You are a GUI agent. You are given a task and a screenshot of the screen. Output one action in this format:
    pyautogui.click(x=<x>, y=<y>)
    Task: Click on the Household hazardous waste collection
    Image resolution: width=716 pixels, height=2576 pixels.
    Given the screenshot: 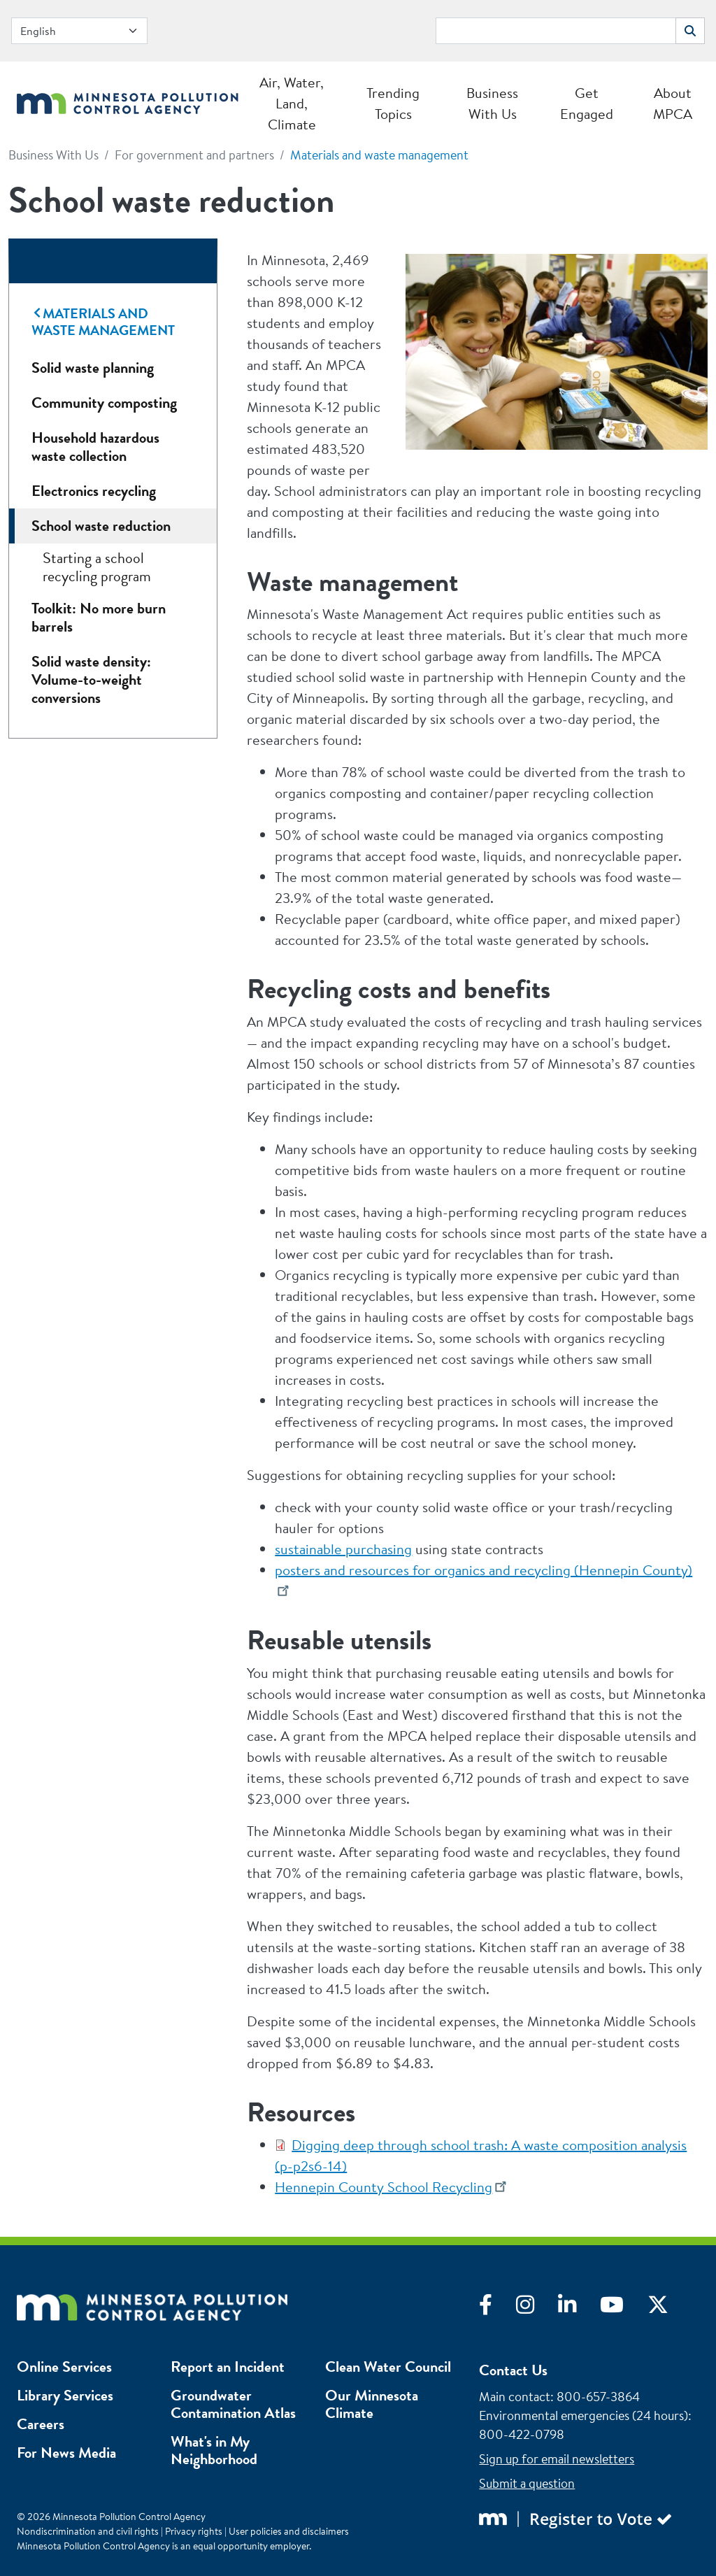 What is the action you would take?
    pyautogui.click(x=95, y=447)
    